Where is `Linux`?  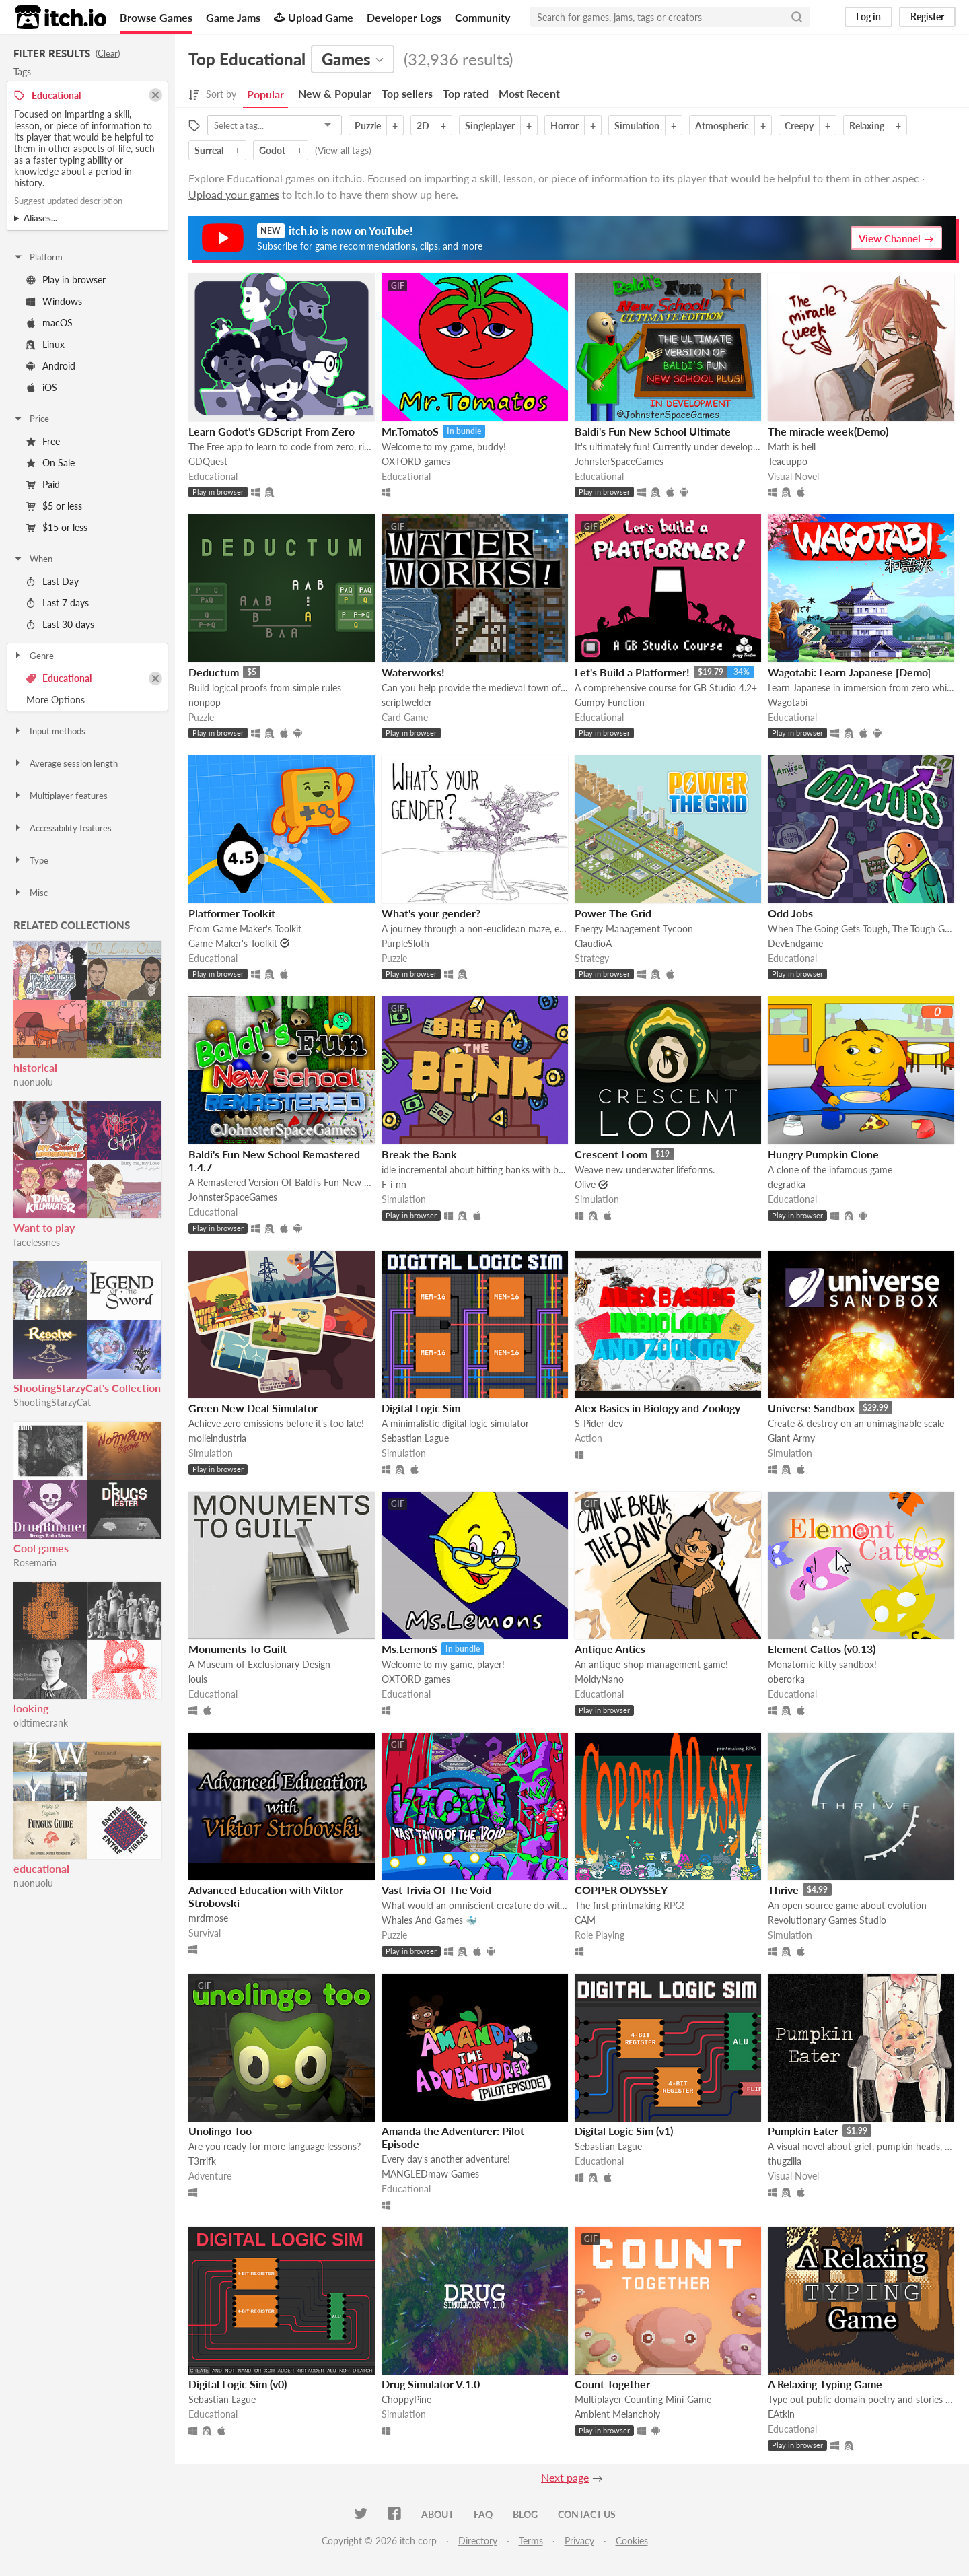 Linux is located at coordinates (45, 344).